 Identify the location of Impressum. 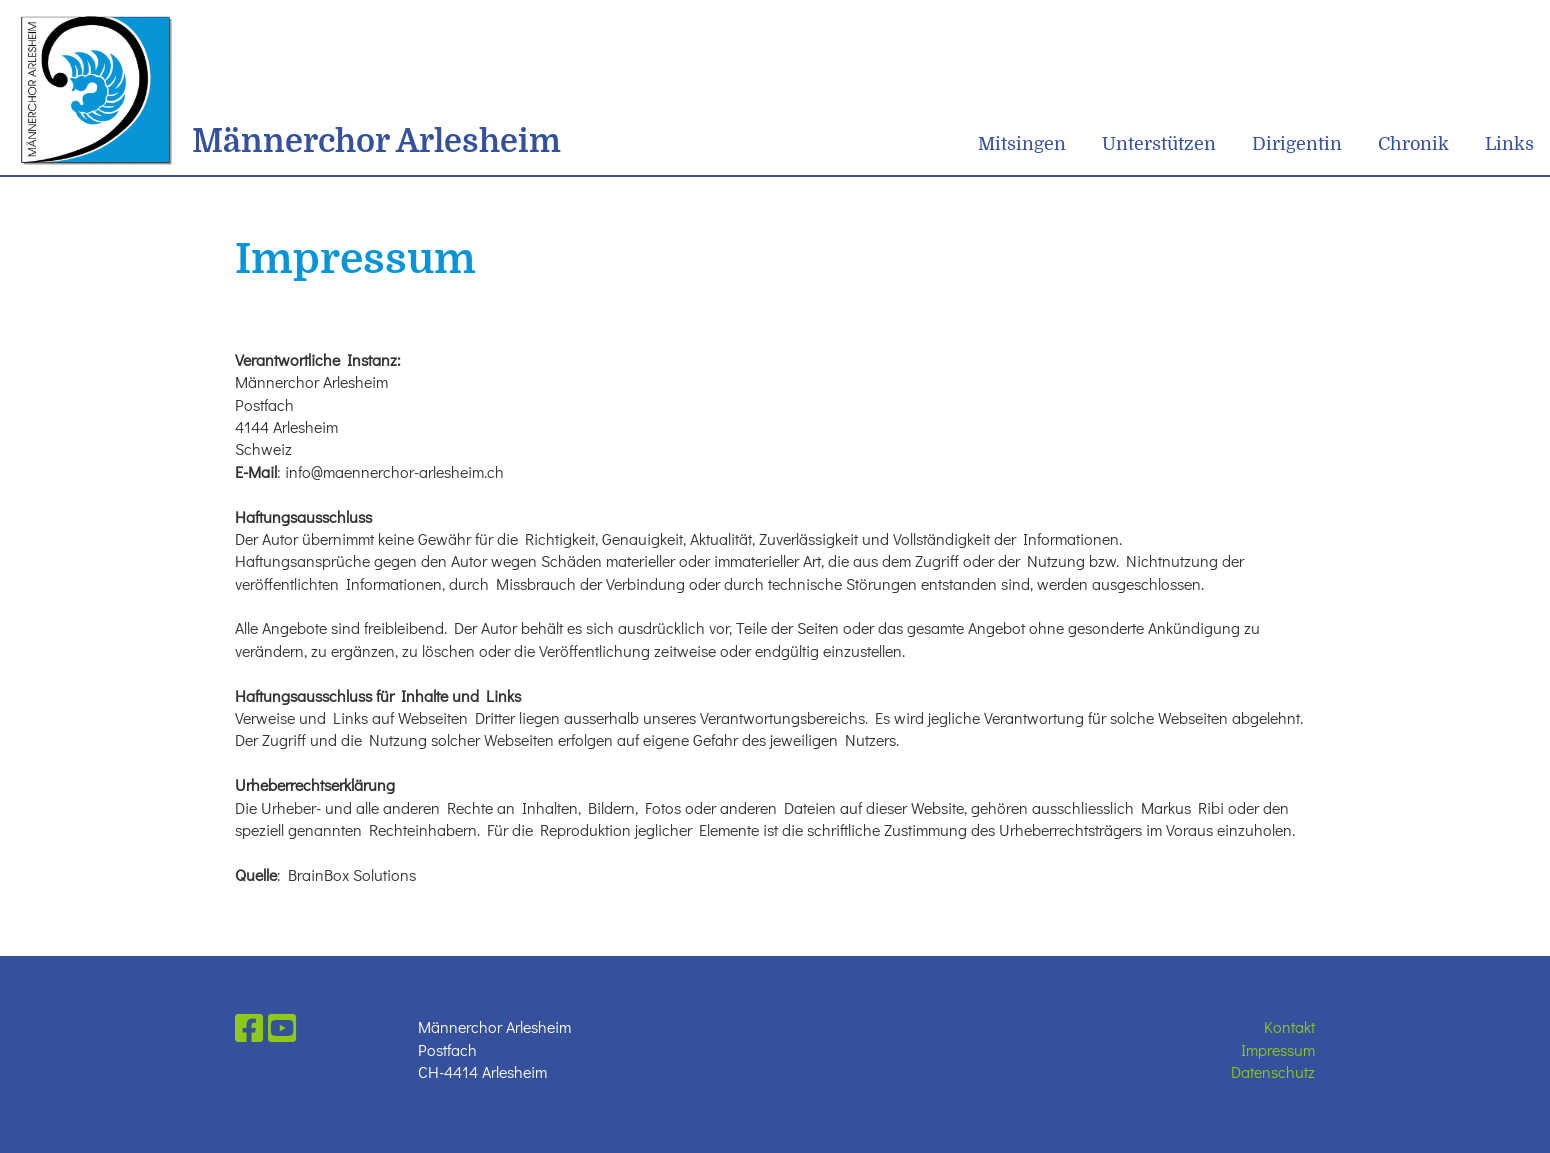
(1278, 1049).